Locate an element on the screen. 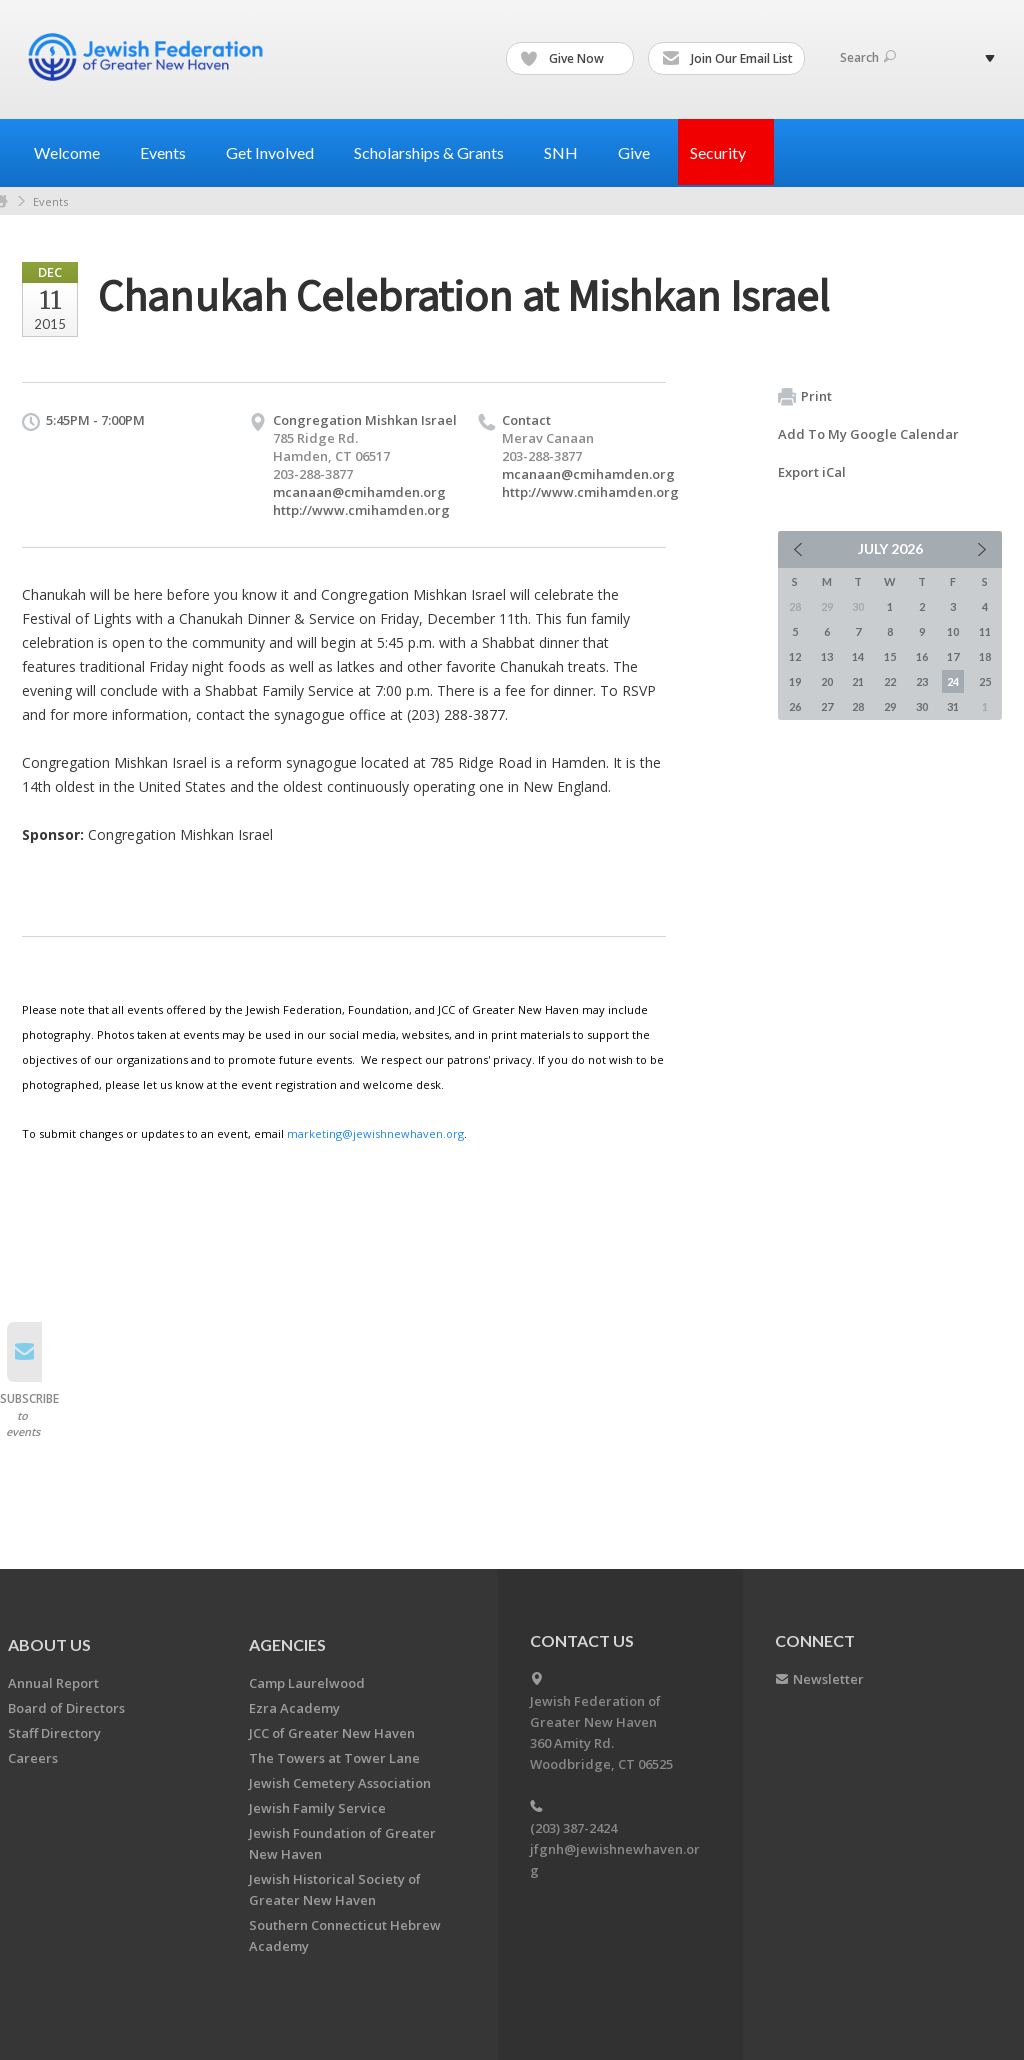 Image resolution: width=1024 pixels, height=2060 pixels. Join Our Email List is located at coordinates (727, 59).